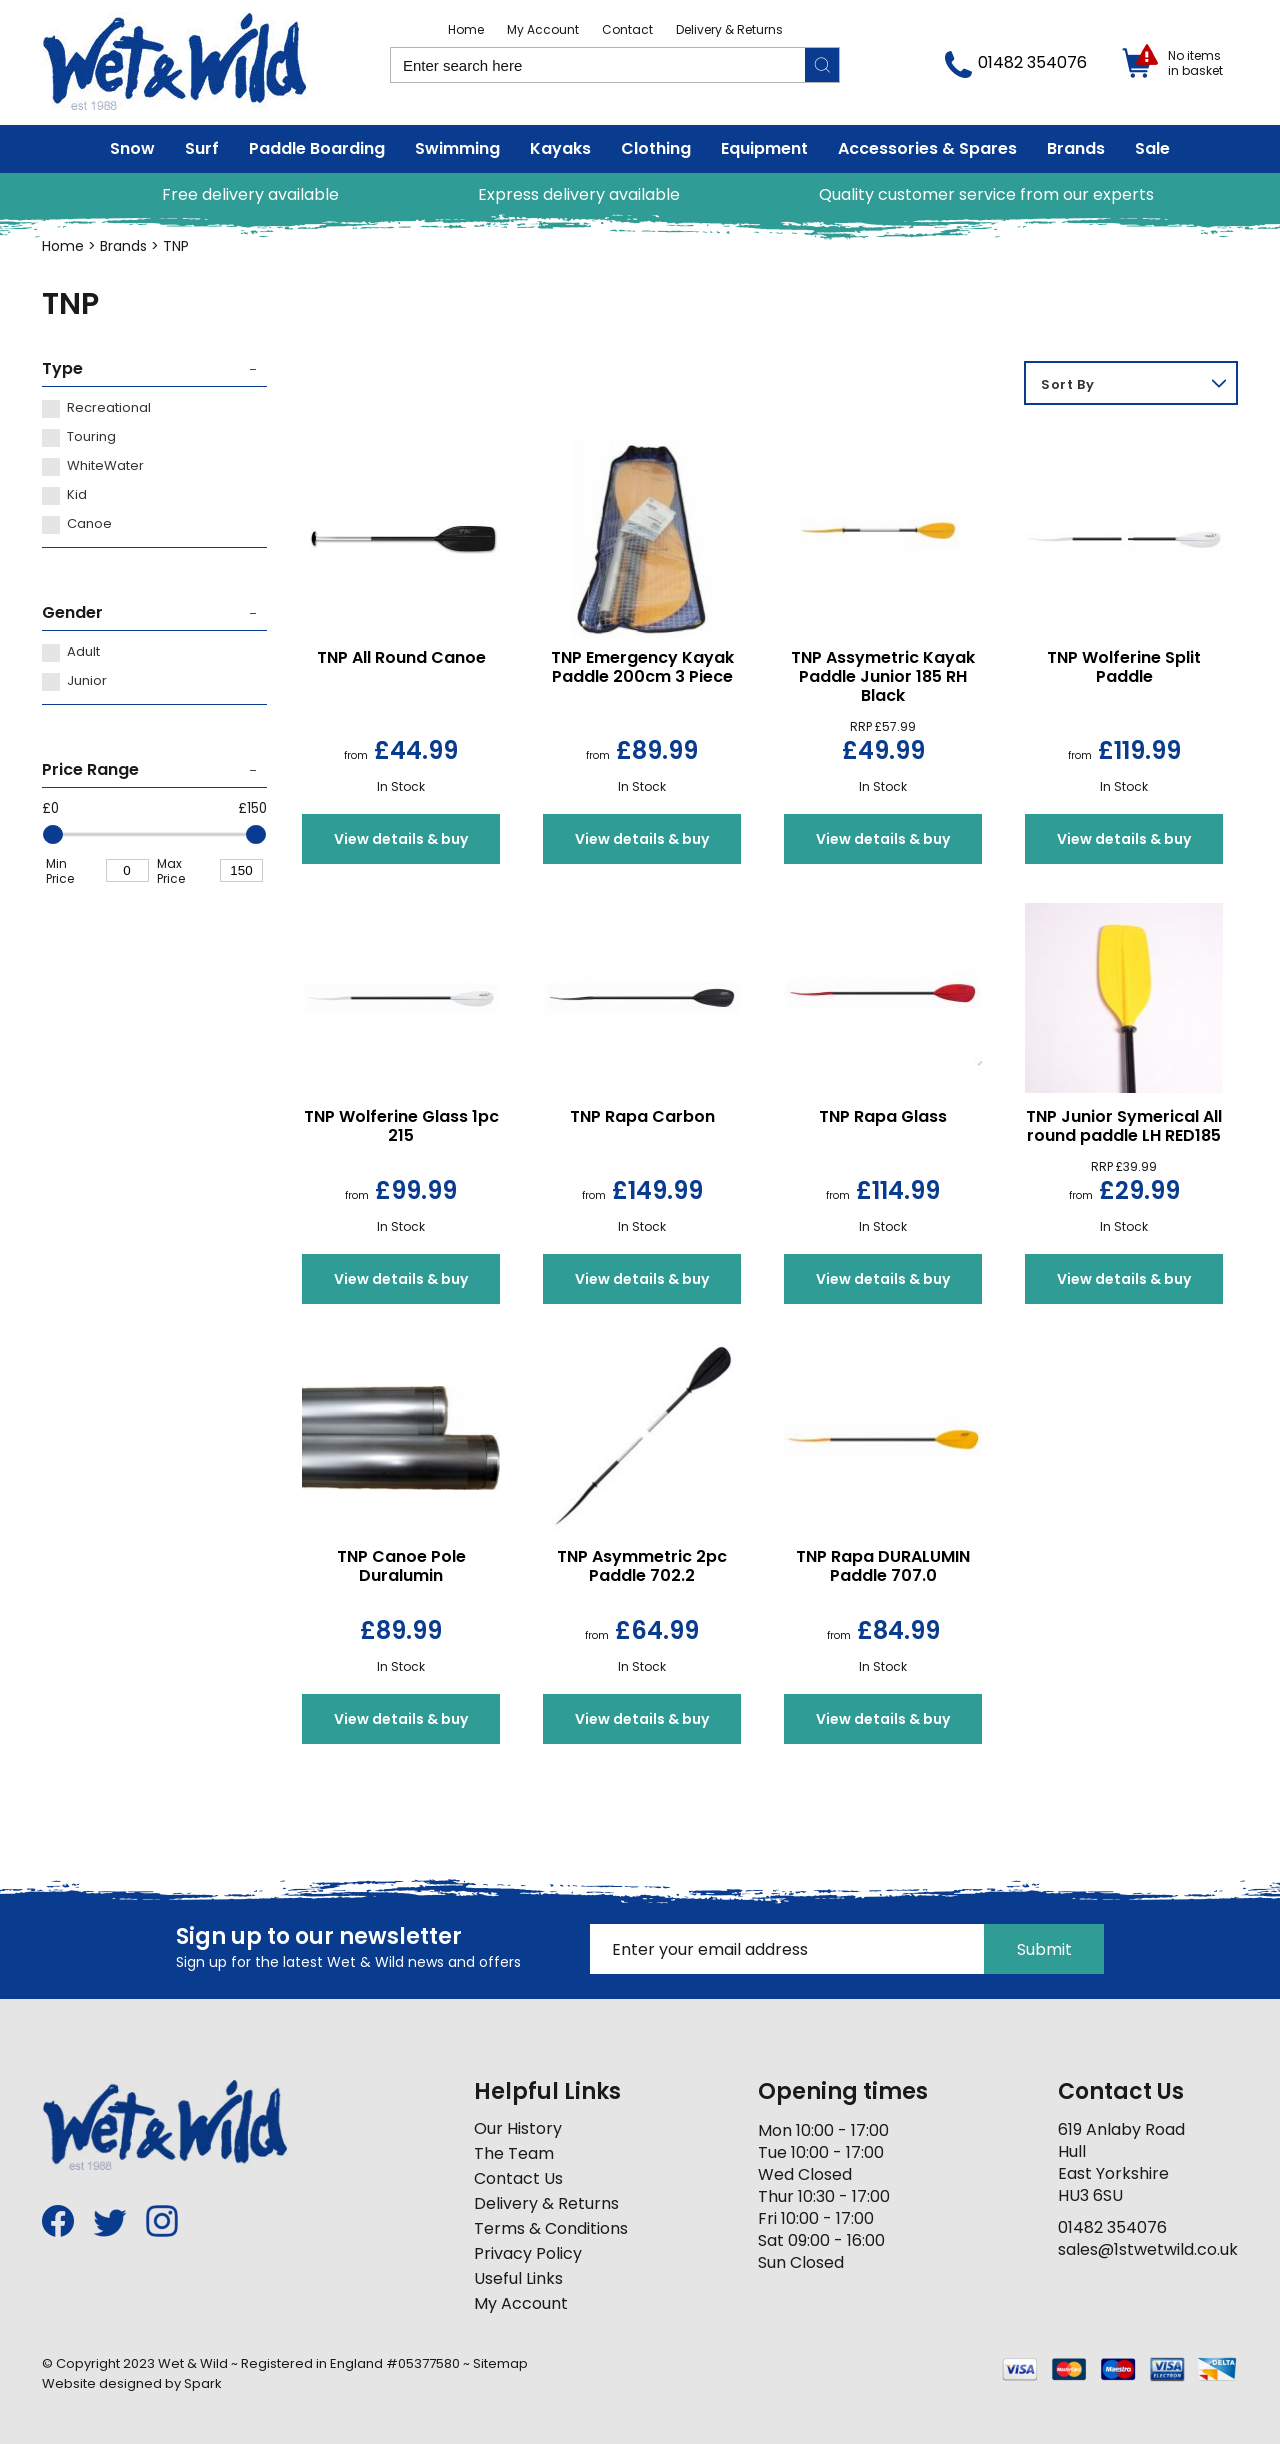 This screenshot has height=2444, width=1280. Describe the element at coordinates (457, 148) in the screenshot. I see `Swimming` at that location.